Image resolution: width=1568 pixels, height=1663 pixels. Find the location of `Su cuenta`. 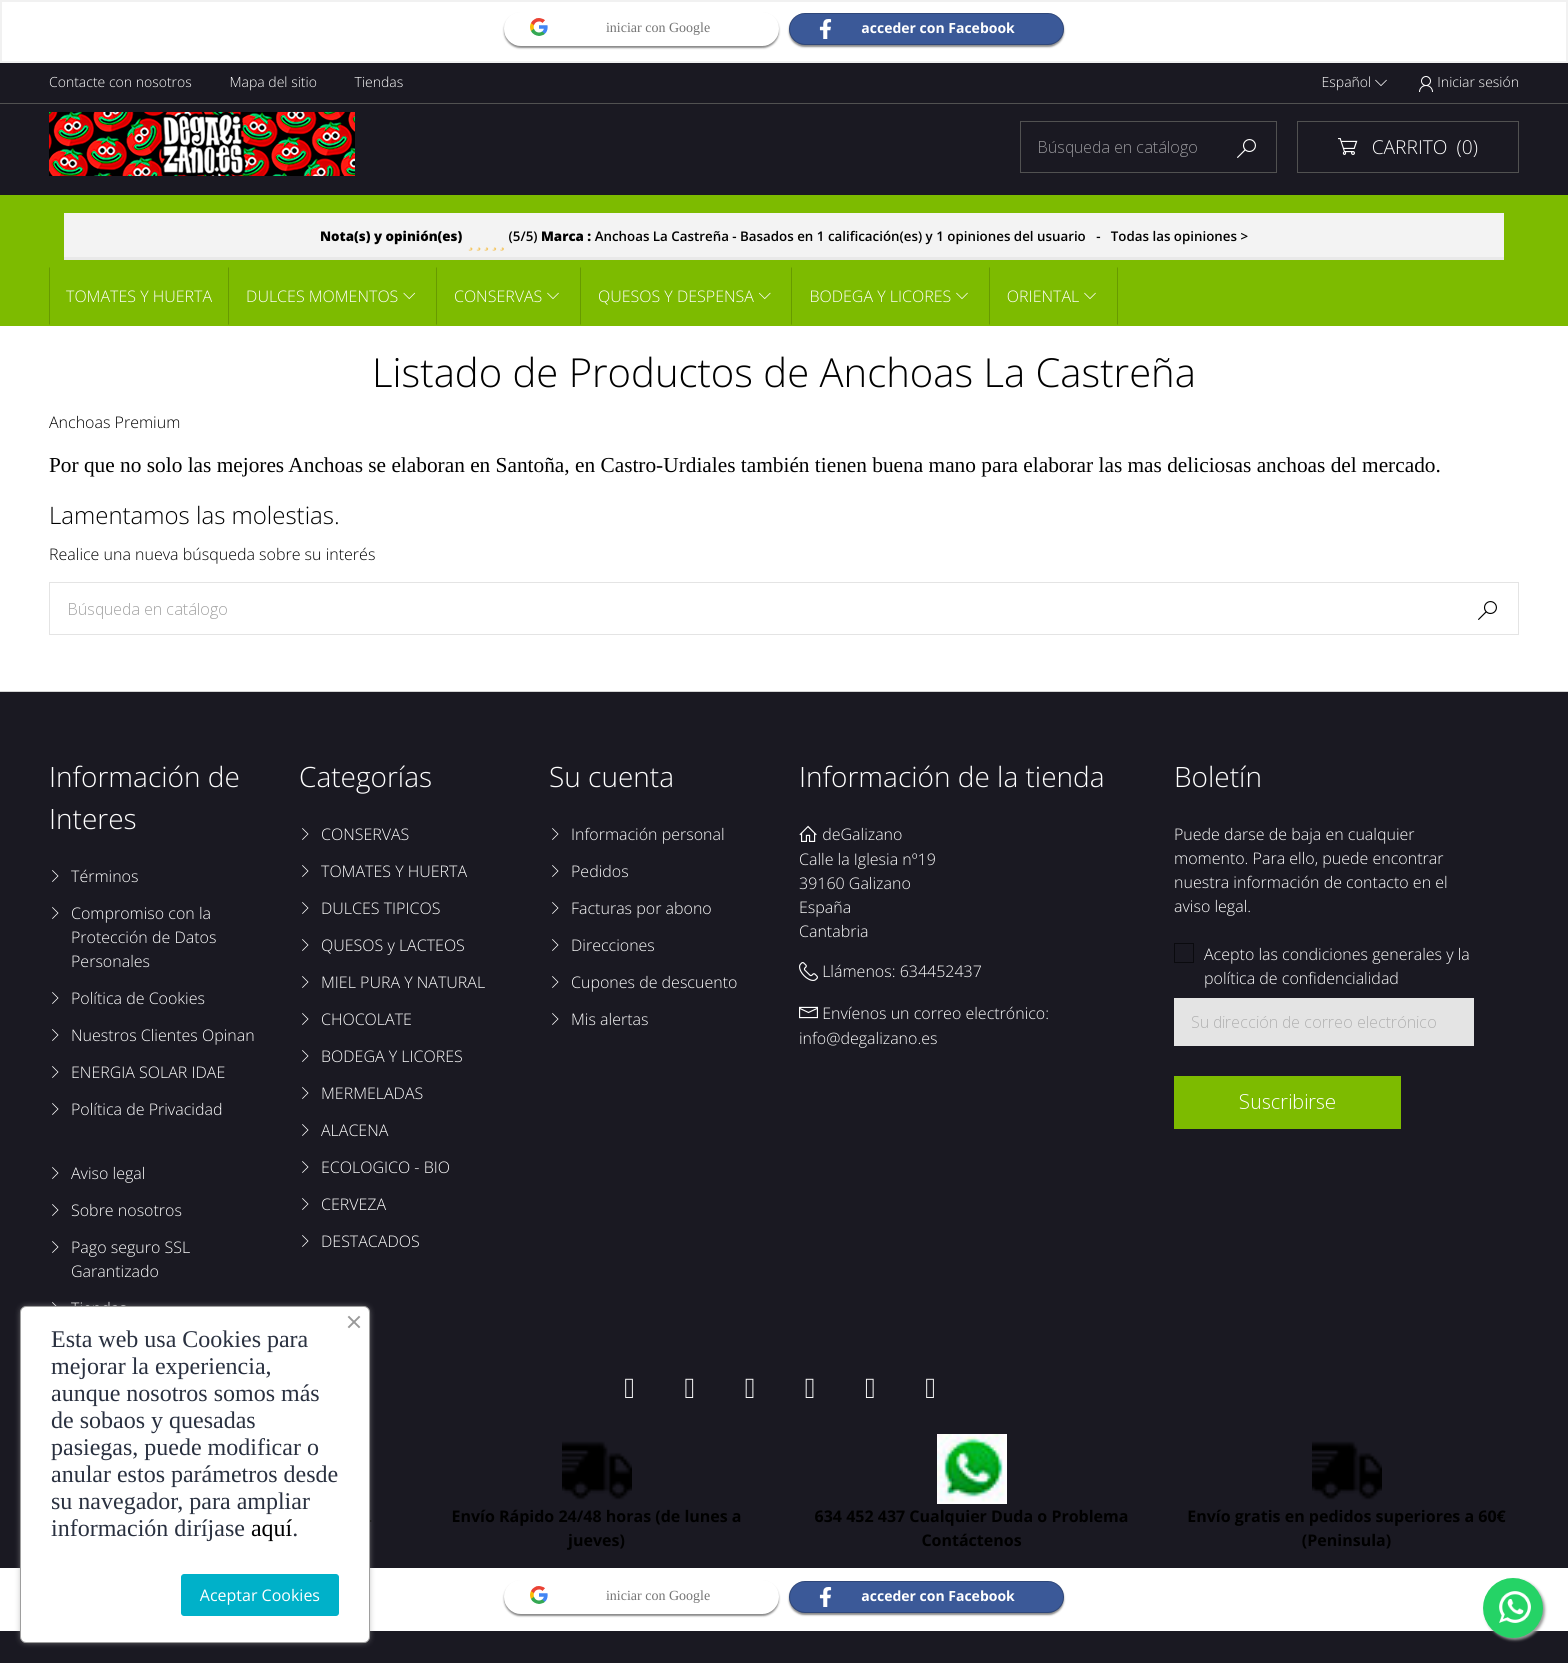

Su cuenta is located at coordinates (611, 777).